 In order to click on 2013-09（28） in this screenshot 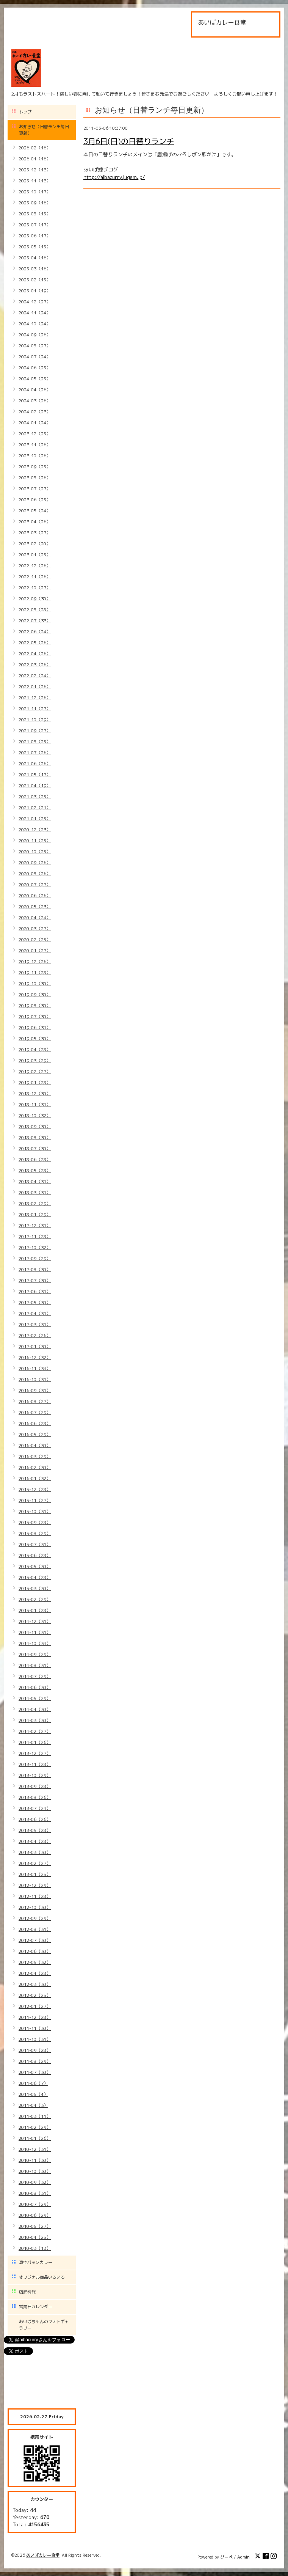, I will do `click(35, 1786)`.